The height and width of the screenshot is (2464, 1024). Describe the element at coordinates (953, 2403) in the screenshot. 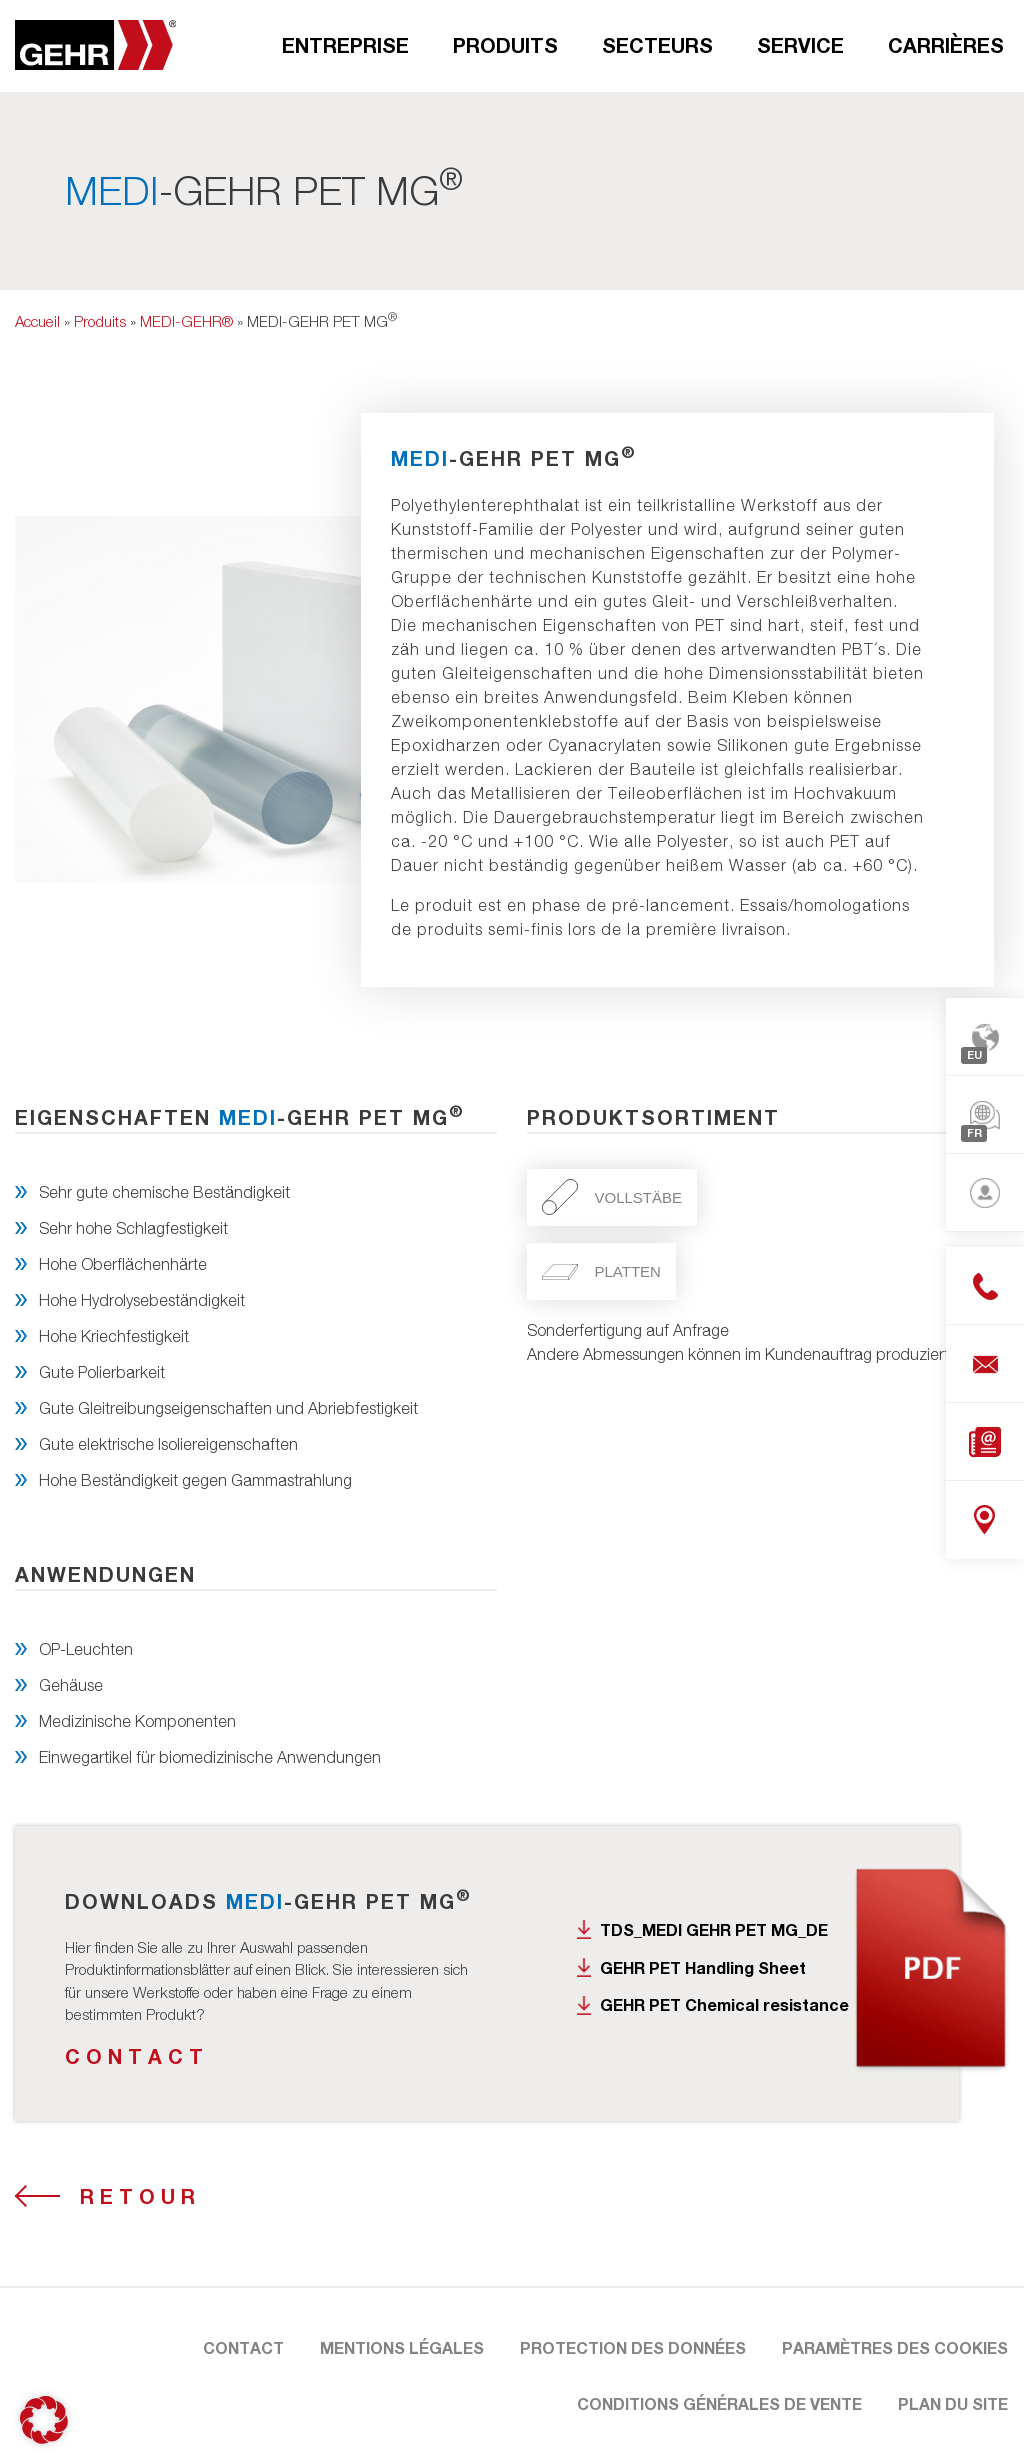

I see `Plan du site` at that location.